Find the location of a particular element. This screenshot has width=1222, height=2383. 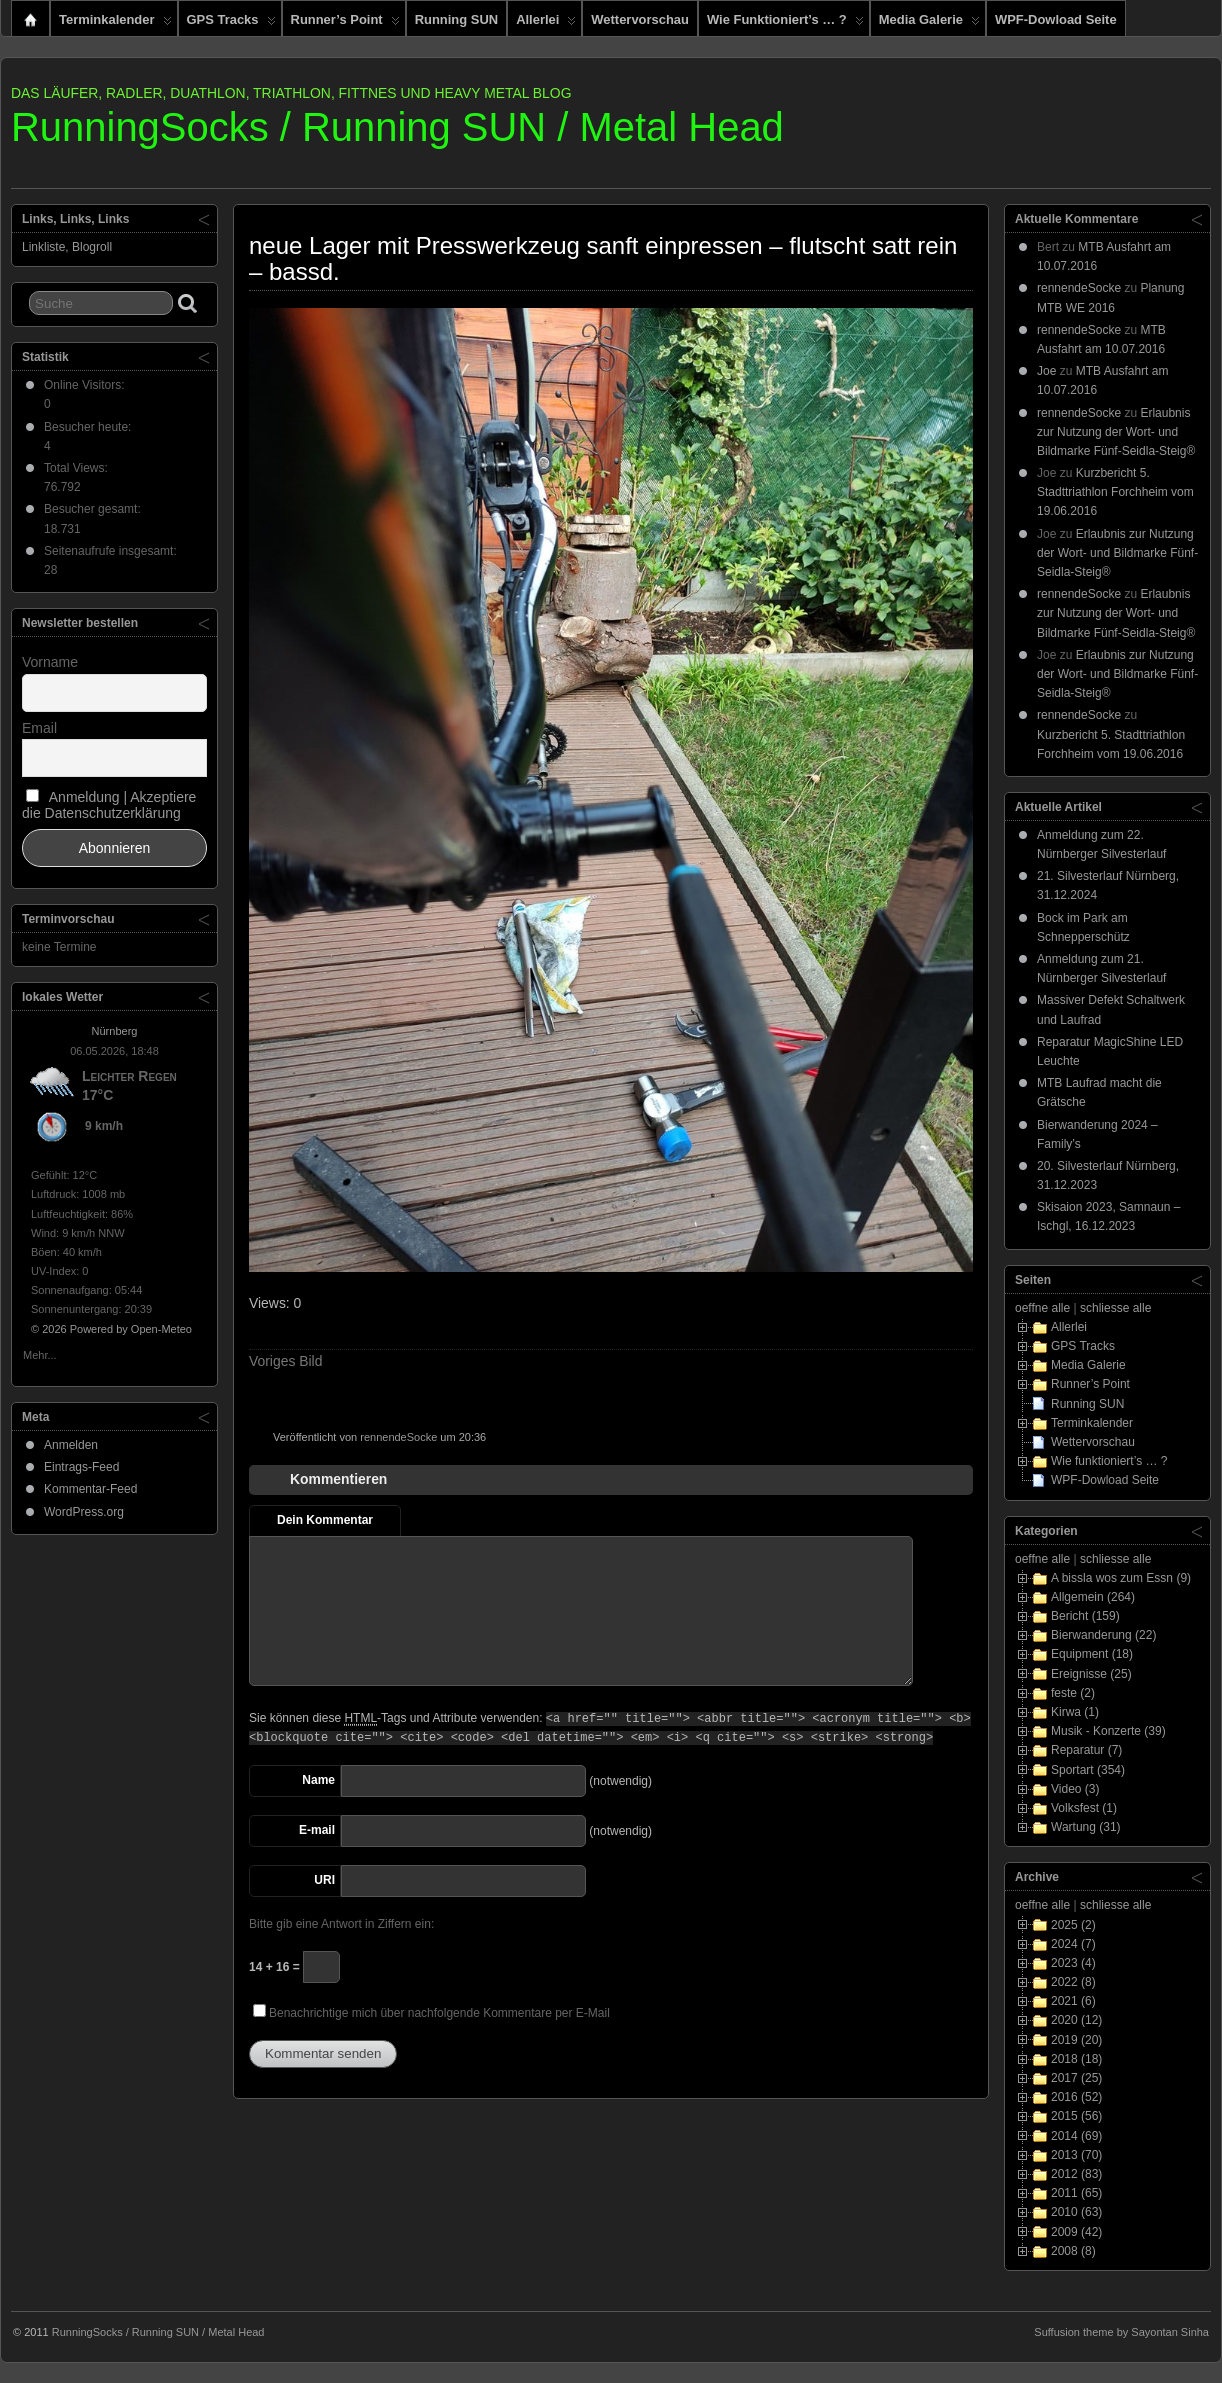

2022 (8) is located at coordinates (1073, 1982).